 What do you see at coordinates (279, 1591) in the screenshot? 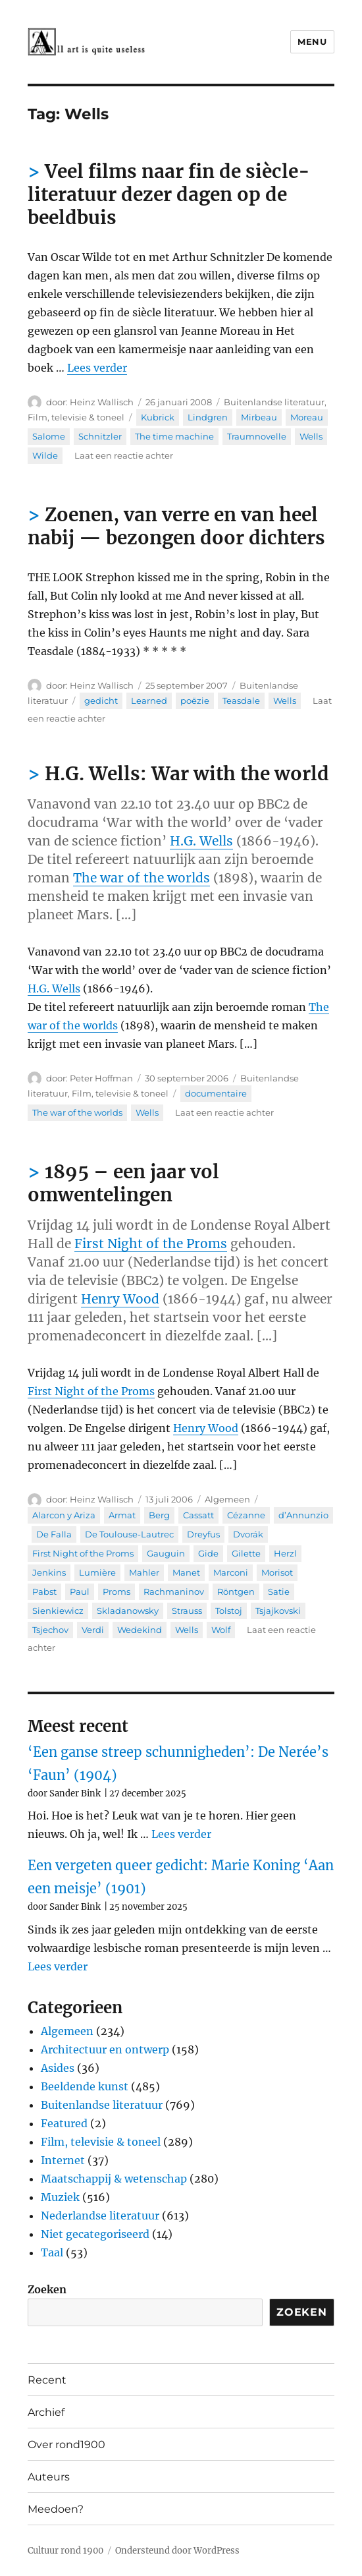
I see `Satie` at bounding box center [279, 1591].